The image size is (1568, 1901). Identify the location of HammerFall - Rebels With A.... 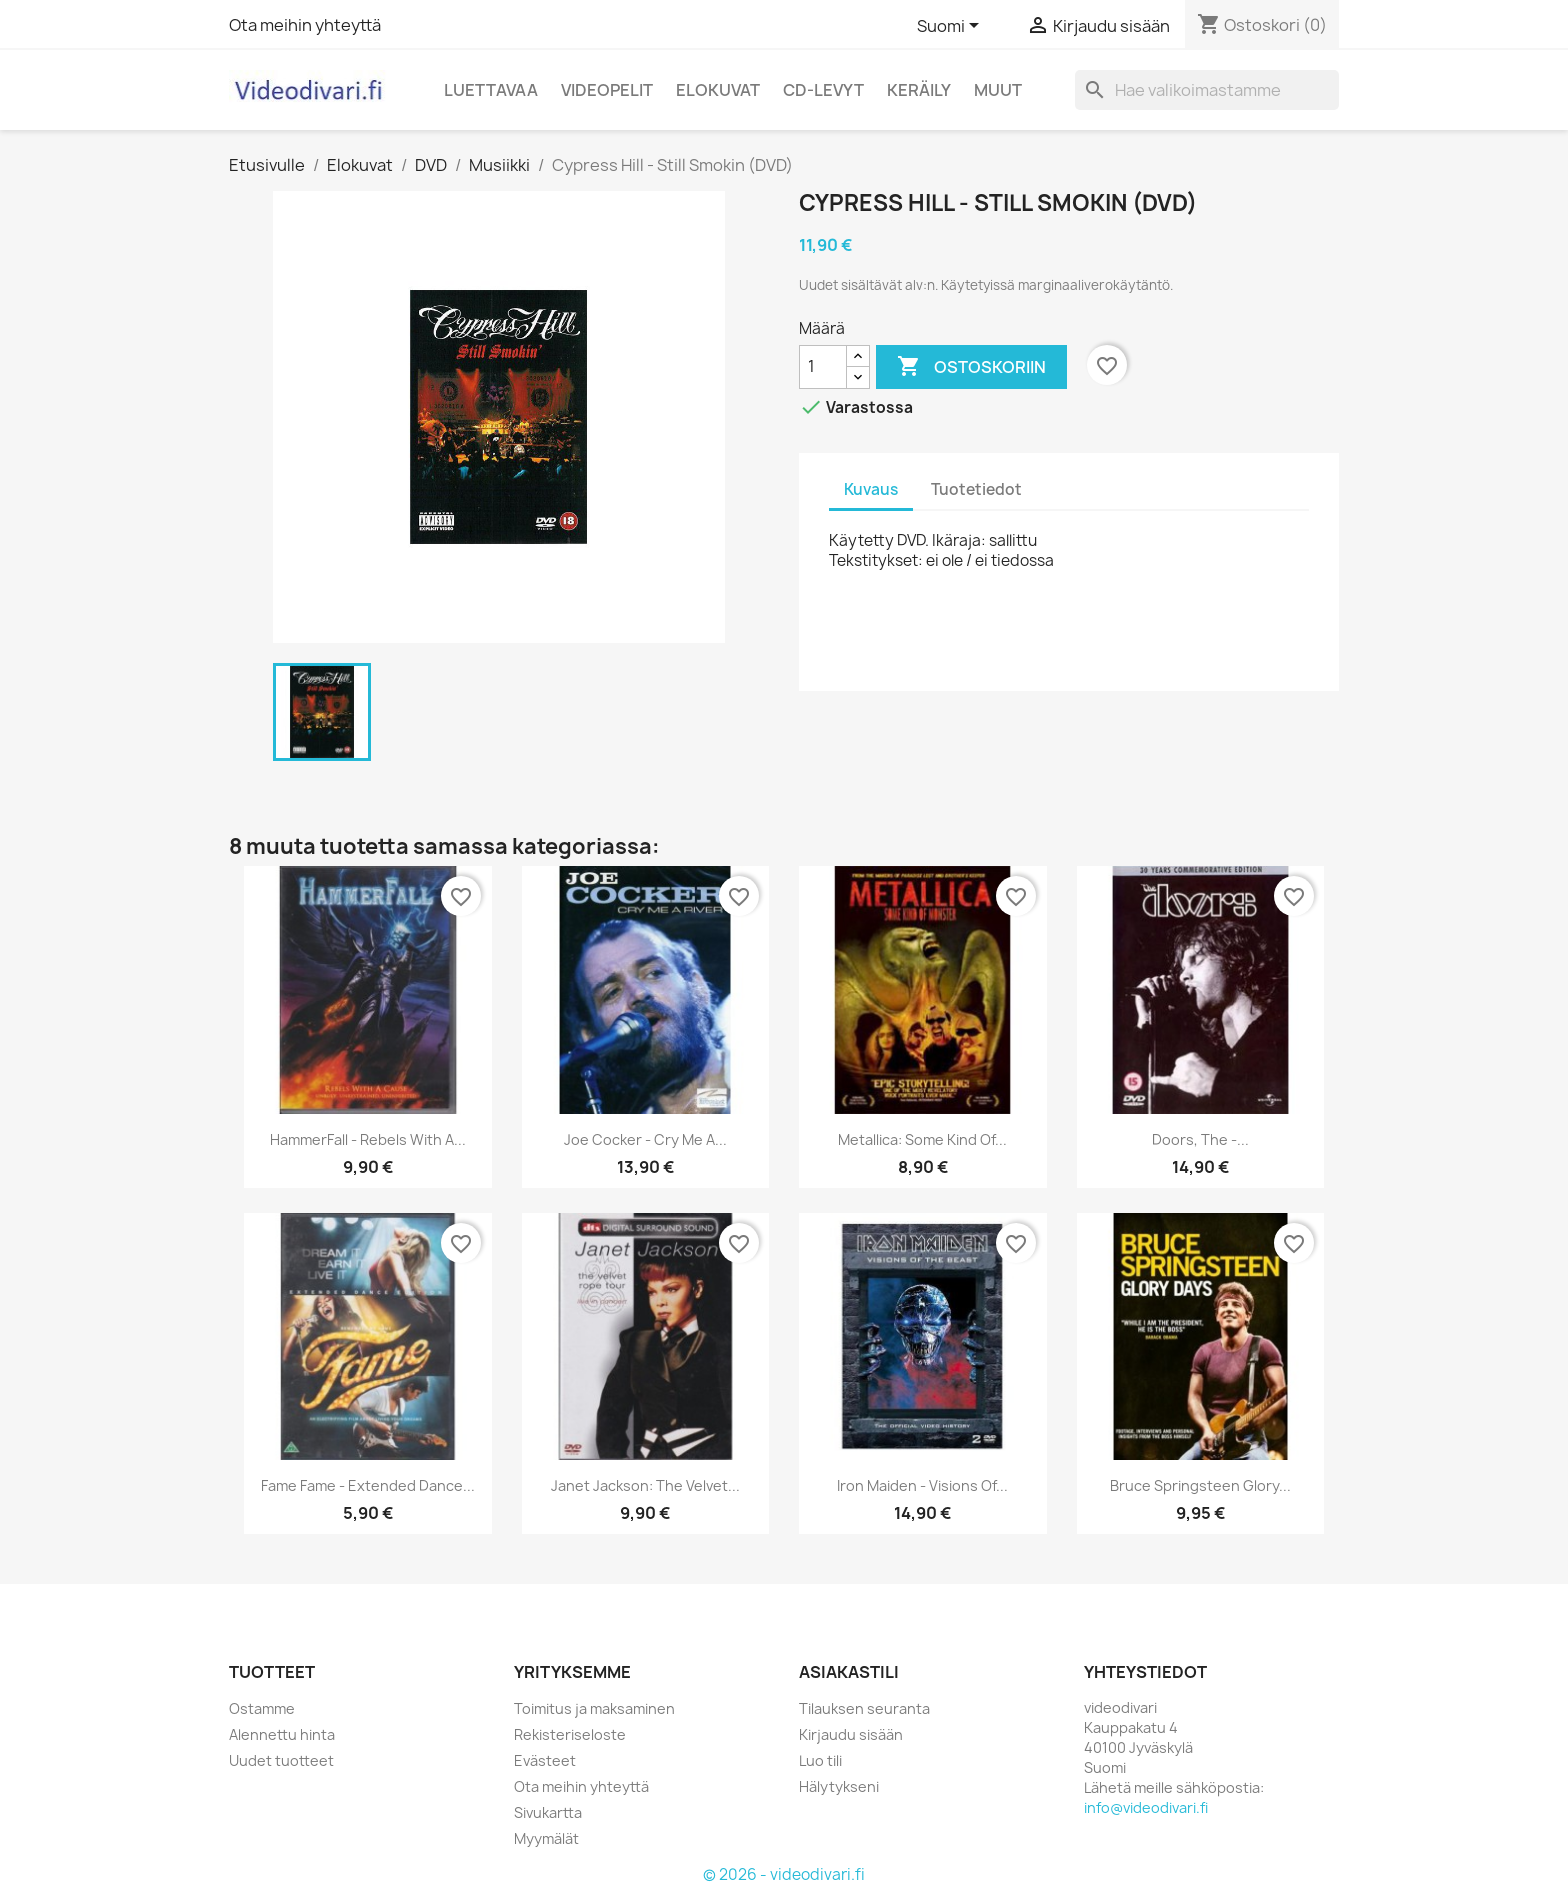
(368, 1139).